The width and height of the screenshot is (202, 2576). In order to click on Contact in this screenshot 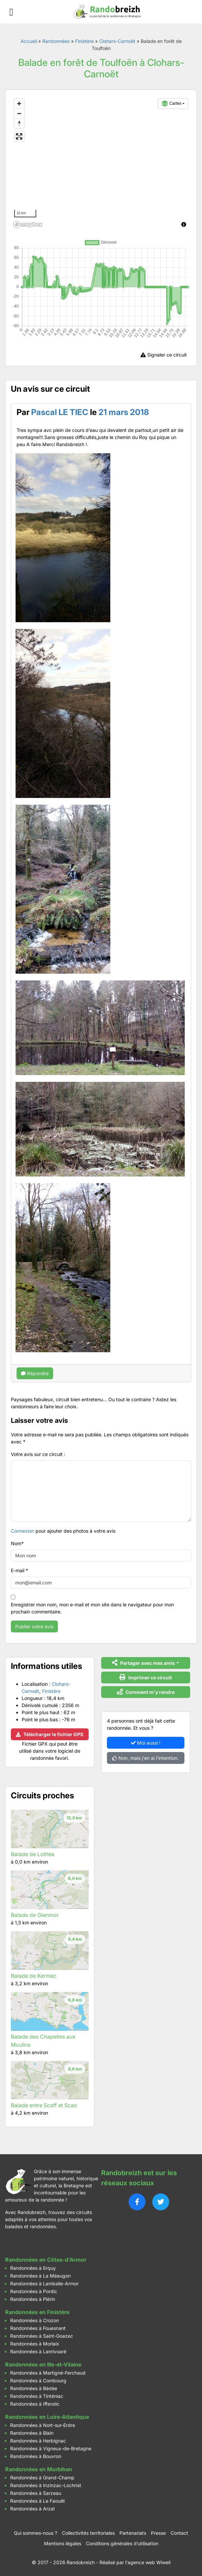, I will do `click(179, 2533)`.